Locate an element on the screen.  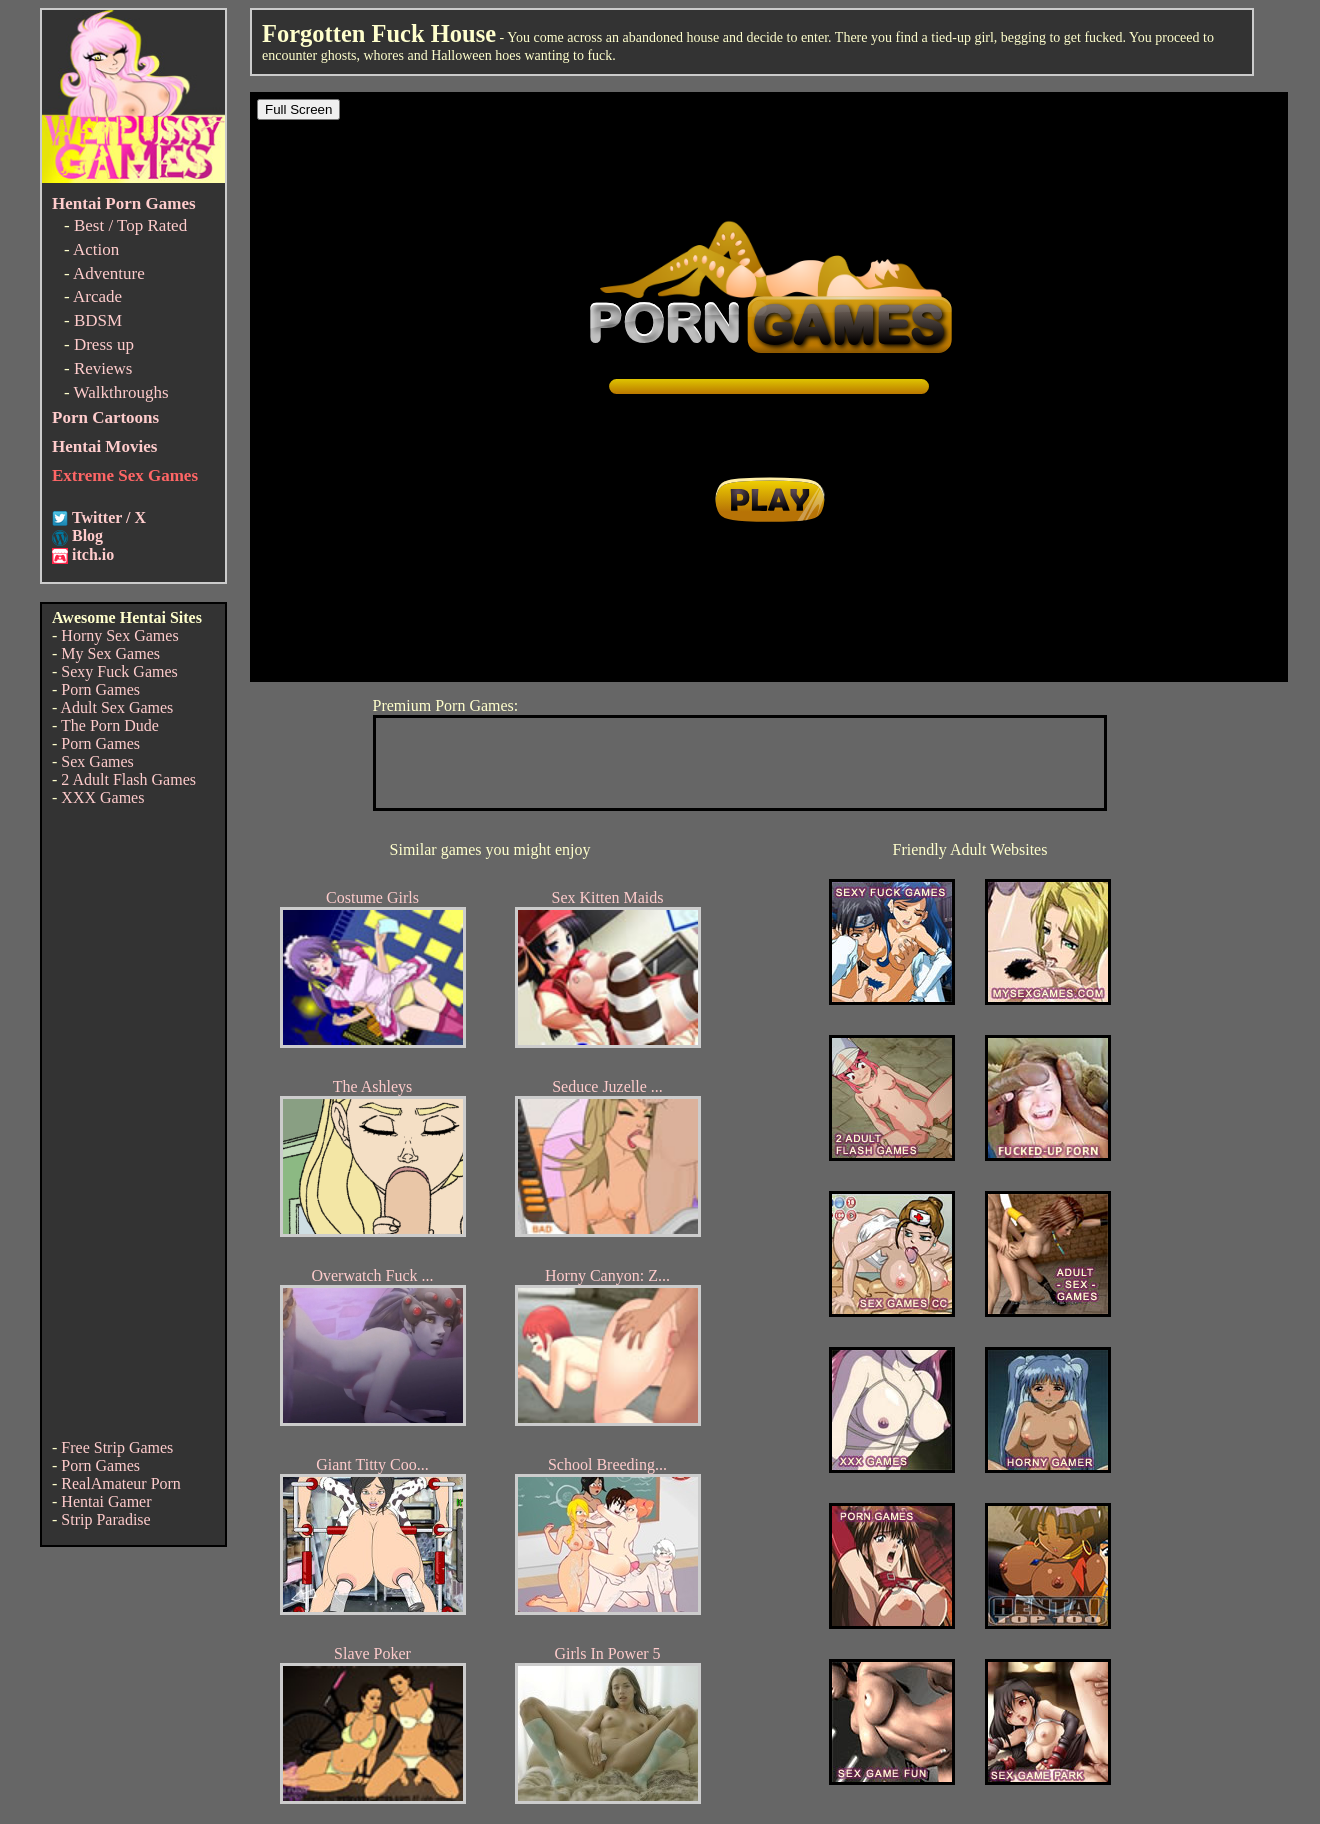
Best / Top Rated is located at coordinates (130, 225).